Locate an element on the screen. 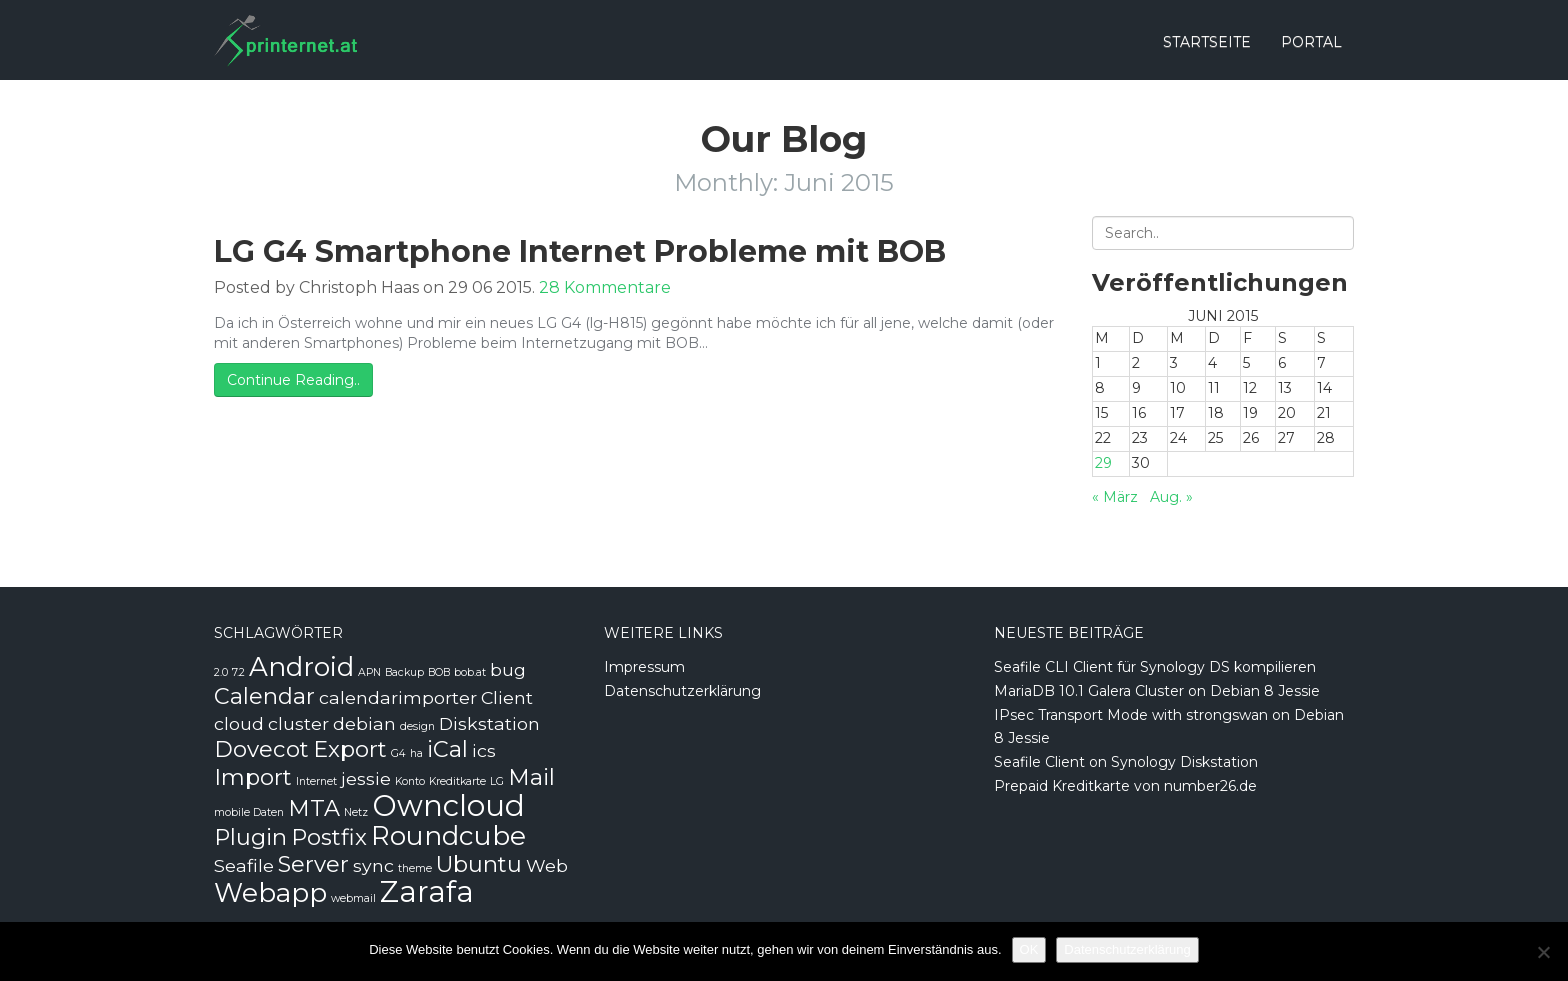 The height and width of the screenshot is (981, 1568). LG G4 Smartphone Internet Probleme mit BOB is located at coordinates (580, 251).